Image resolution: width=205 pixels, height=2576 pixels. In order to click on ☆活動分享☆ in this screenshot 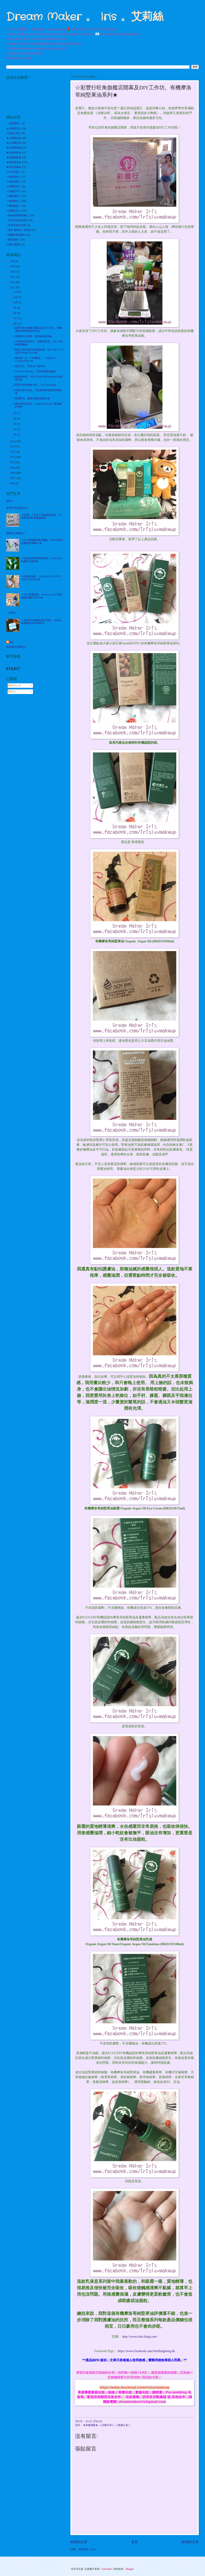, I will do `click(106, 2425)`.